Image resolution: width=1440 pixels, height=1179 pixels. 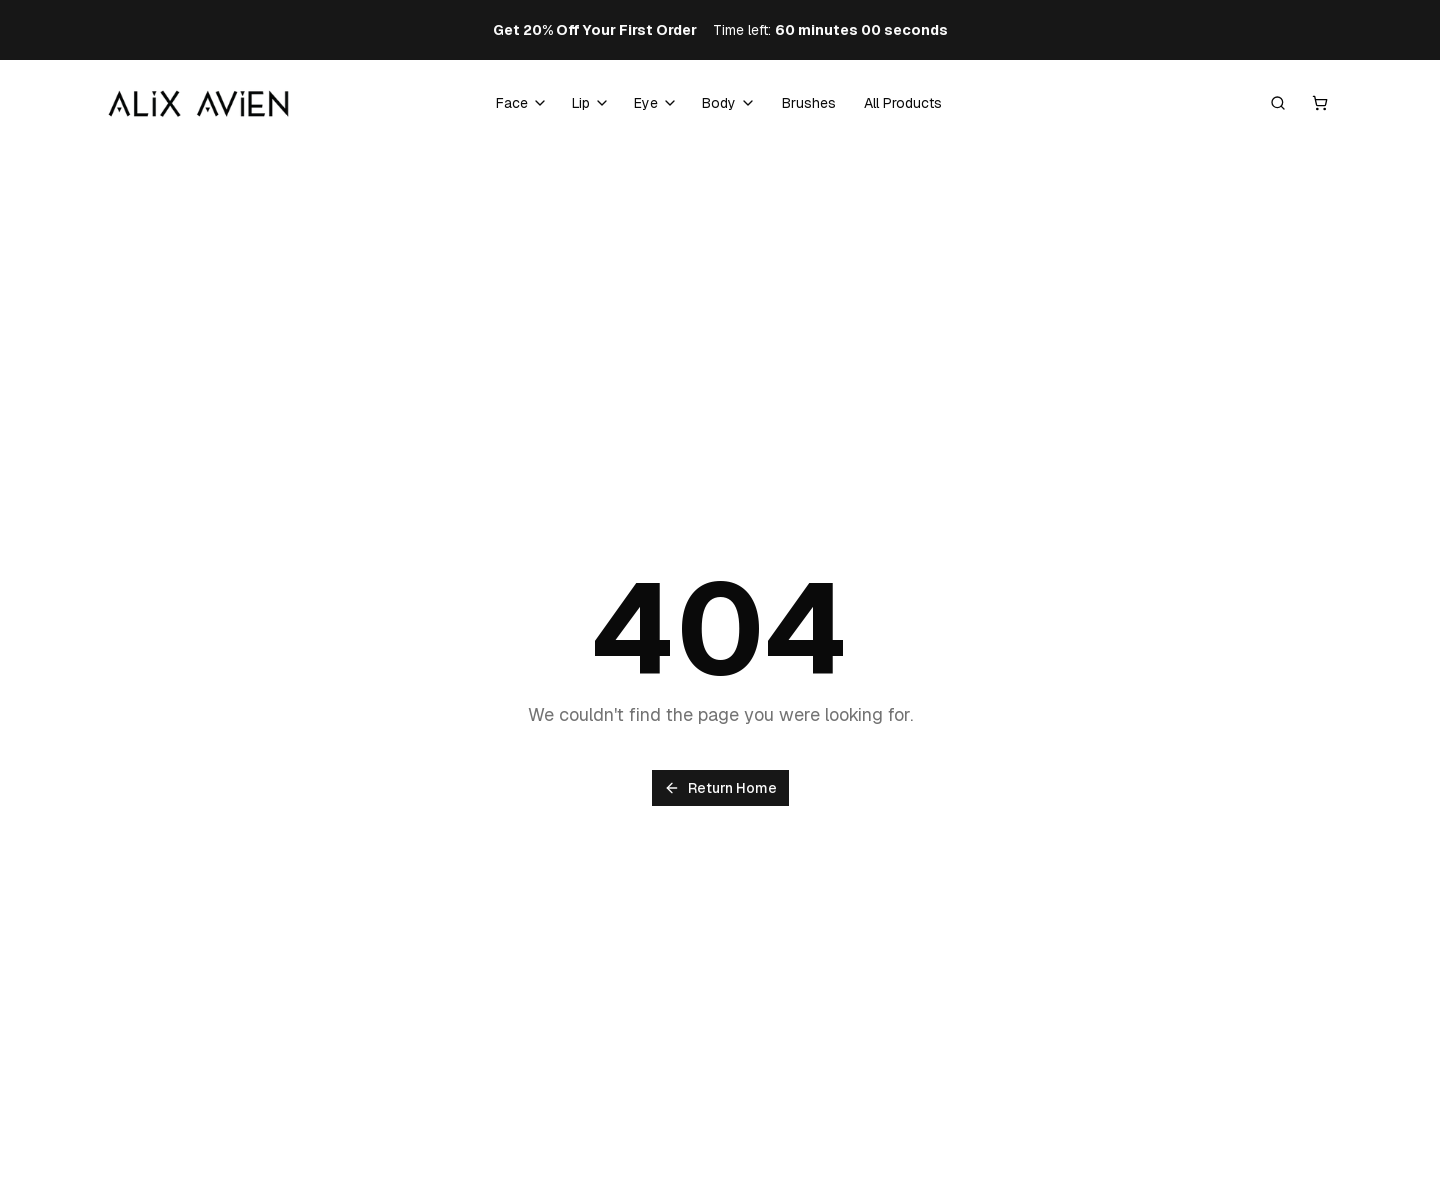 What do you see at coordinates (646, 103) in the screenshot?
I see `Eye` at bounding box center [646, 103].